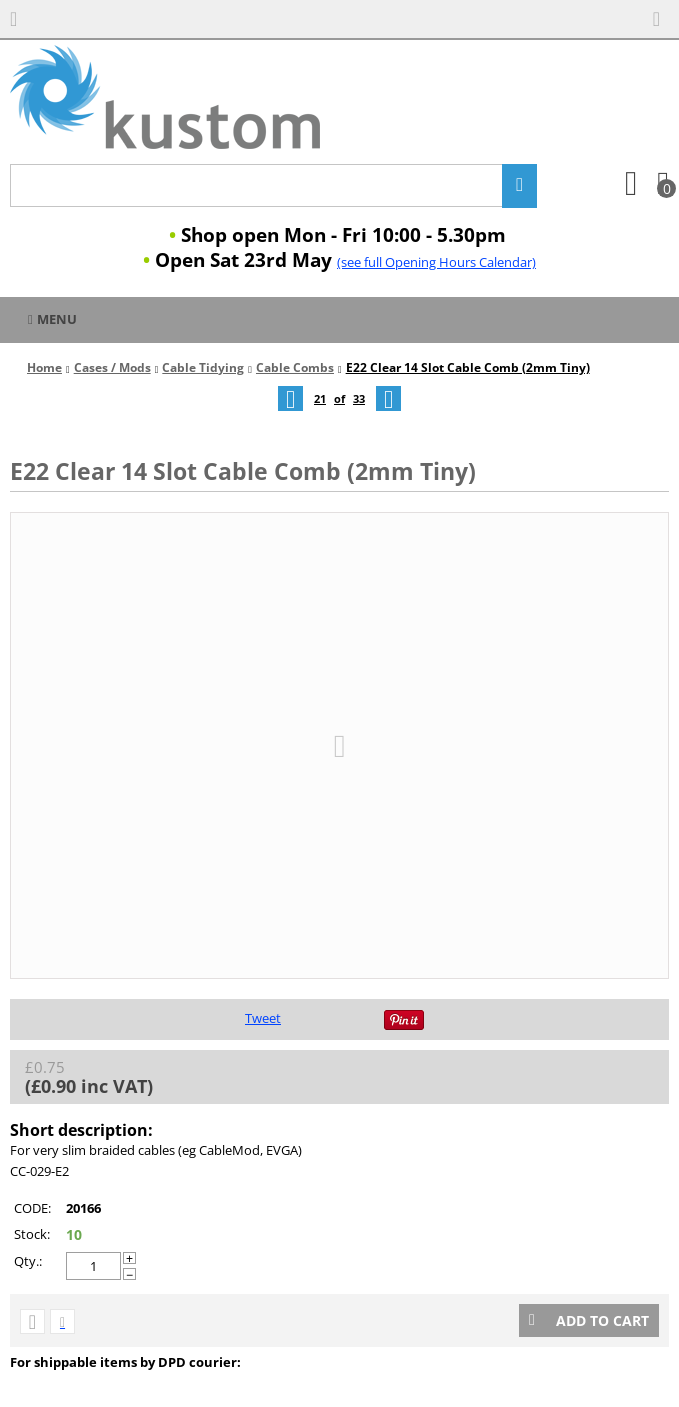 This screenshot has width=679, height=1407. Describe the element at coordinates (295, 367) in the screenshot. I see `Cable Combs` at that location.